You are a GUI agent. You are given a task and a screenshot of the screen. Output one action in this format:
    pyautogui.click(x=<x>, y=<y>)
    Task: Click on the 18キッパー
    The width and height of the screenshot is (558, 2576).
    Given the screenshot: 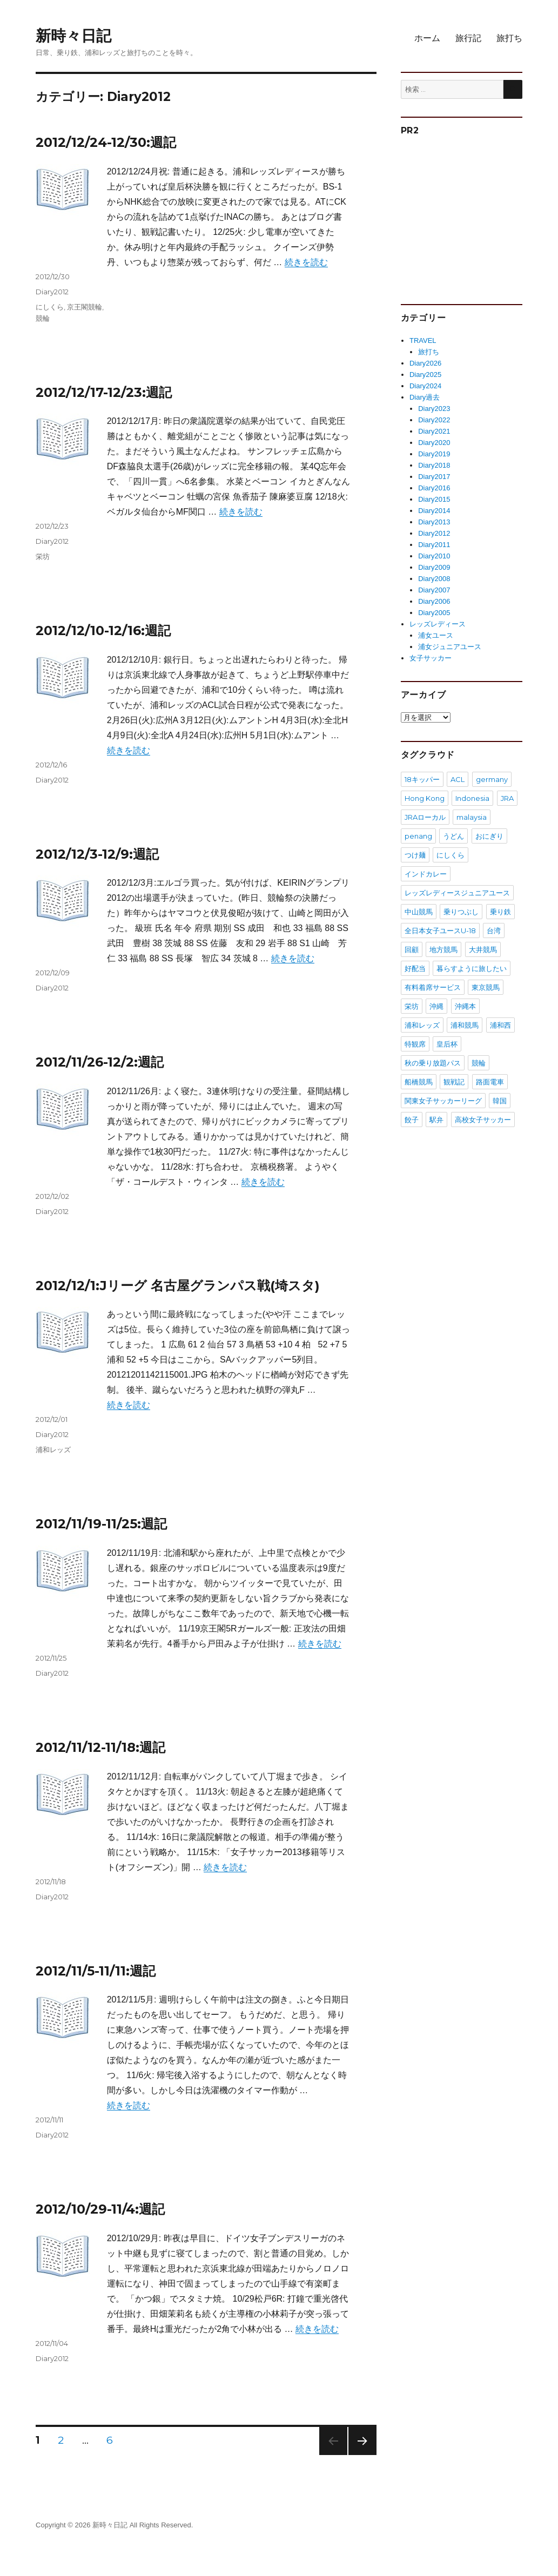 What is the action you would take?
    pyautogui.click(x=422, y=779)
    